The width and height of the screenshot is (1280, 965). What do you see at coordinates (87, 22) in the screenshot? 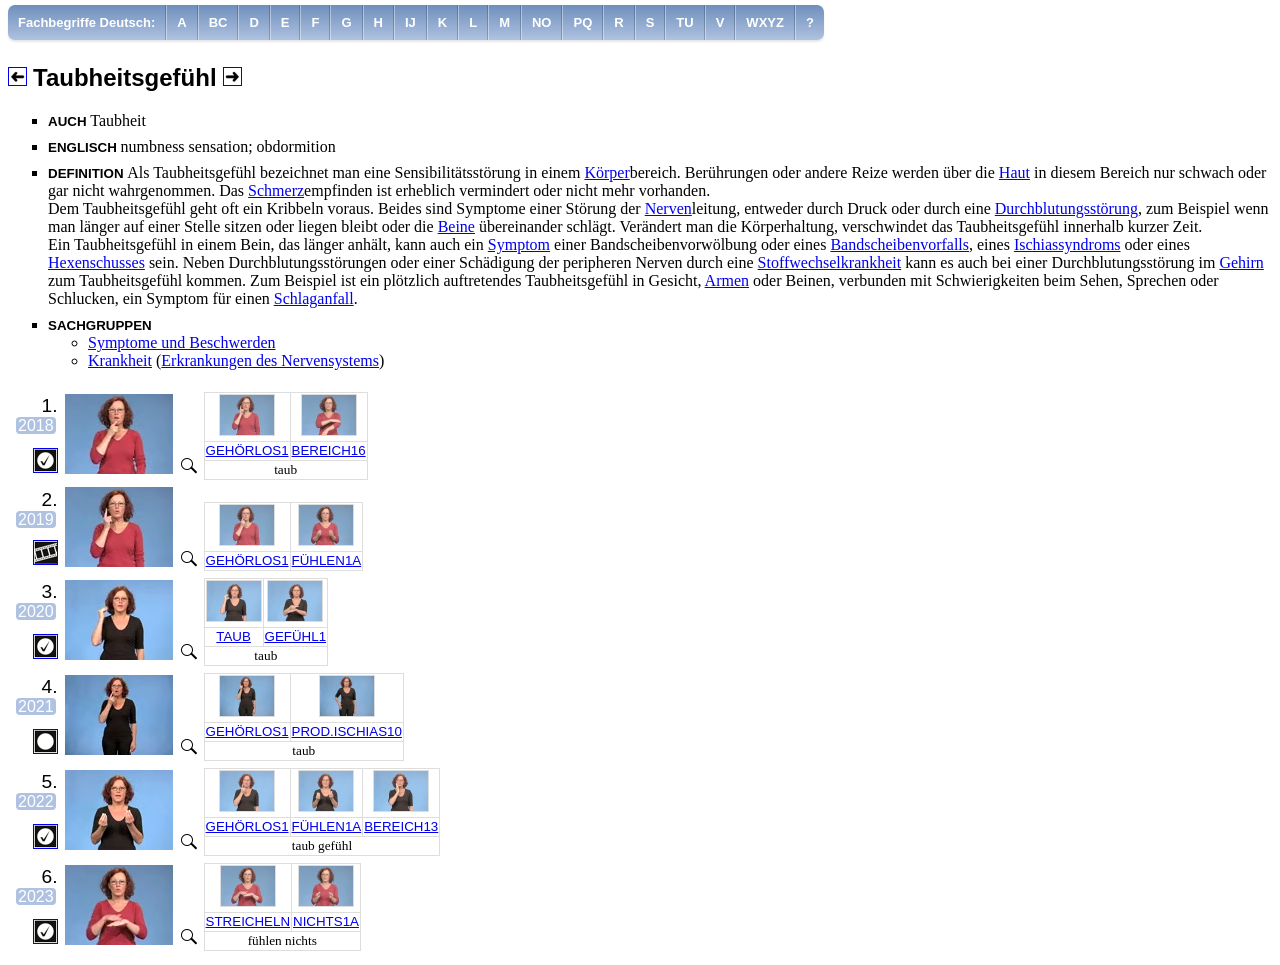
I see `[menuitem]` at bounding box center [87, 22].